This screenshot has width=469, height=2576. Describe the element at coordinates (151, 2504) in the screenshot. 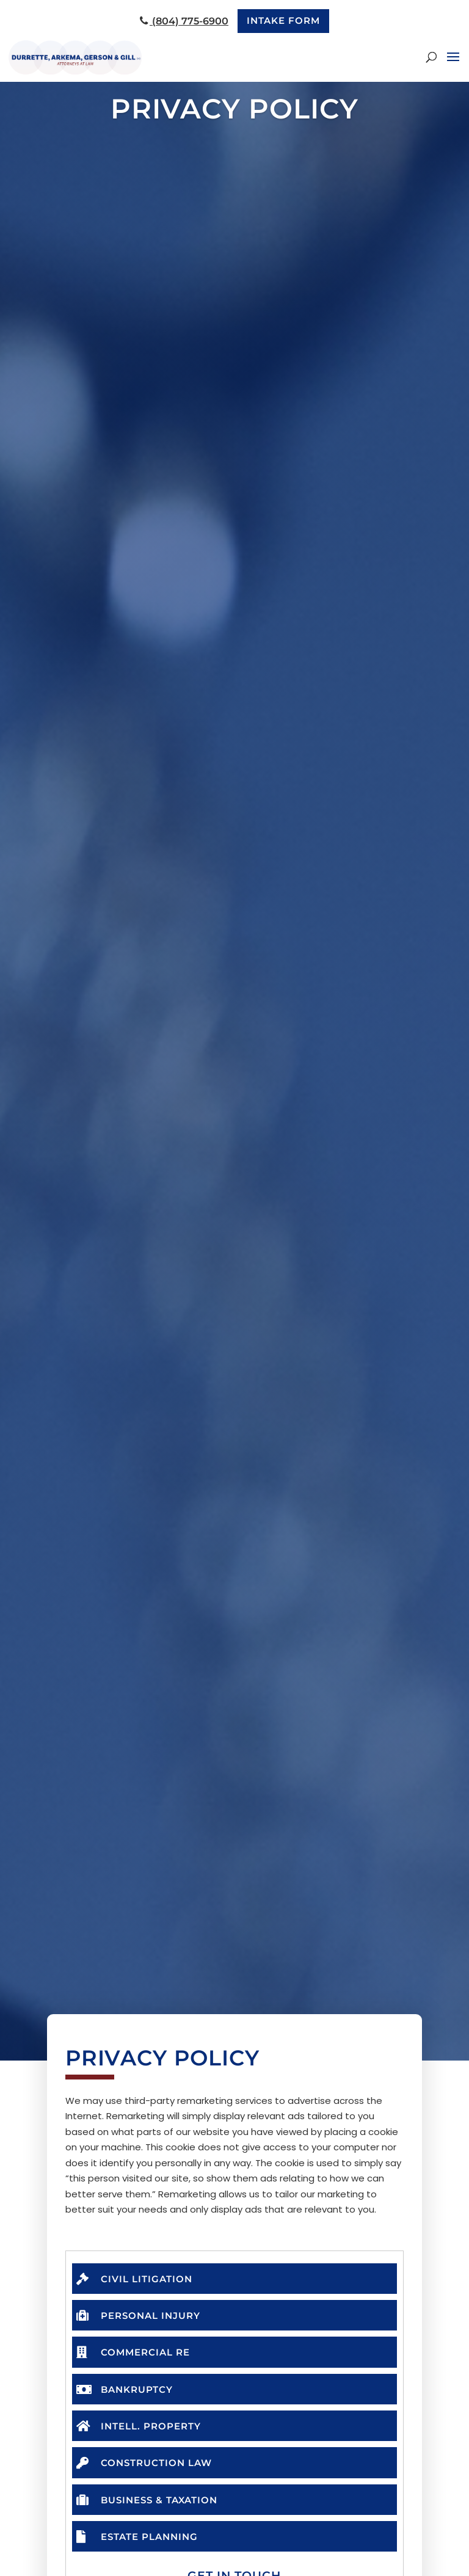

I see `Business & Taxation` at that location.